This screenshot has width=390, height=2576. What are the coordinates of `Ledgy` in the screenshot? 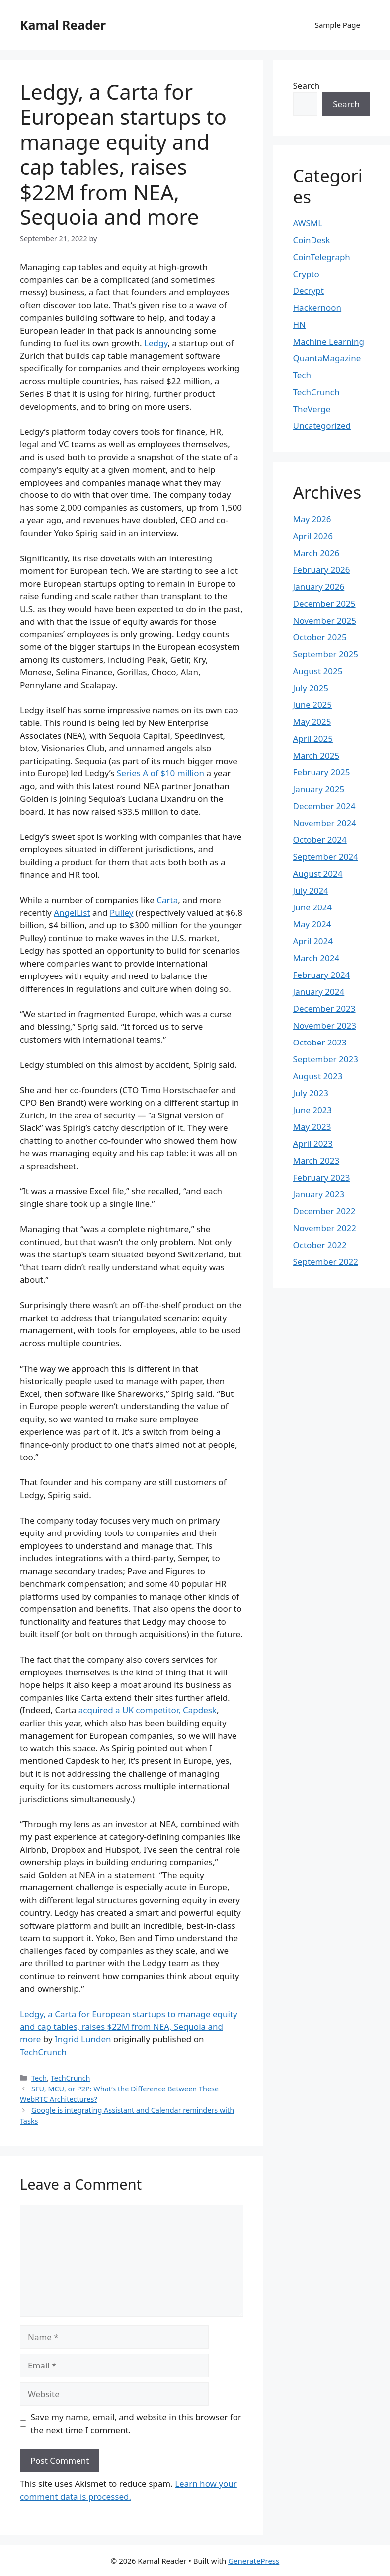 It's located at (155, 342).